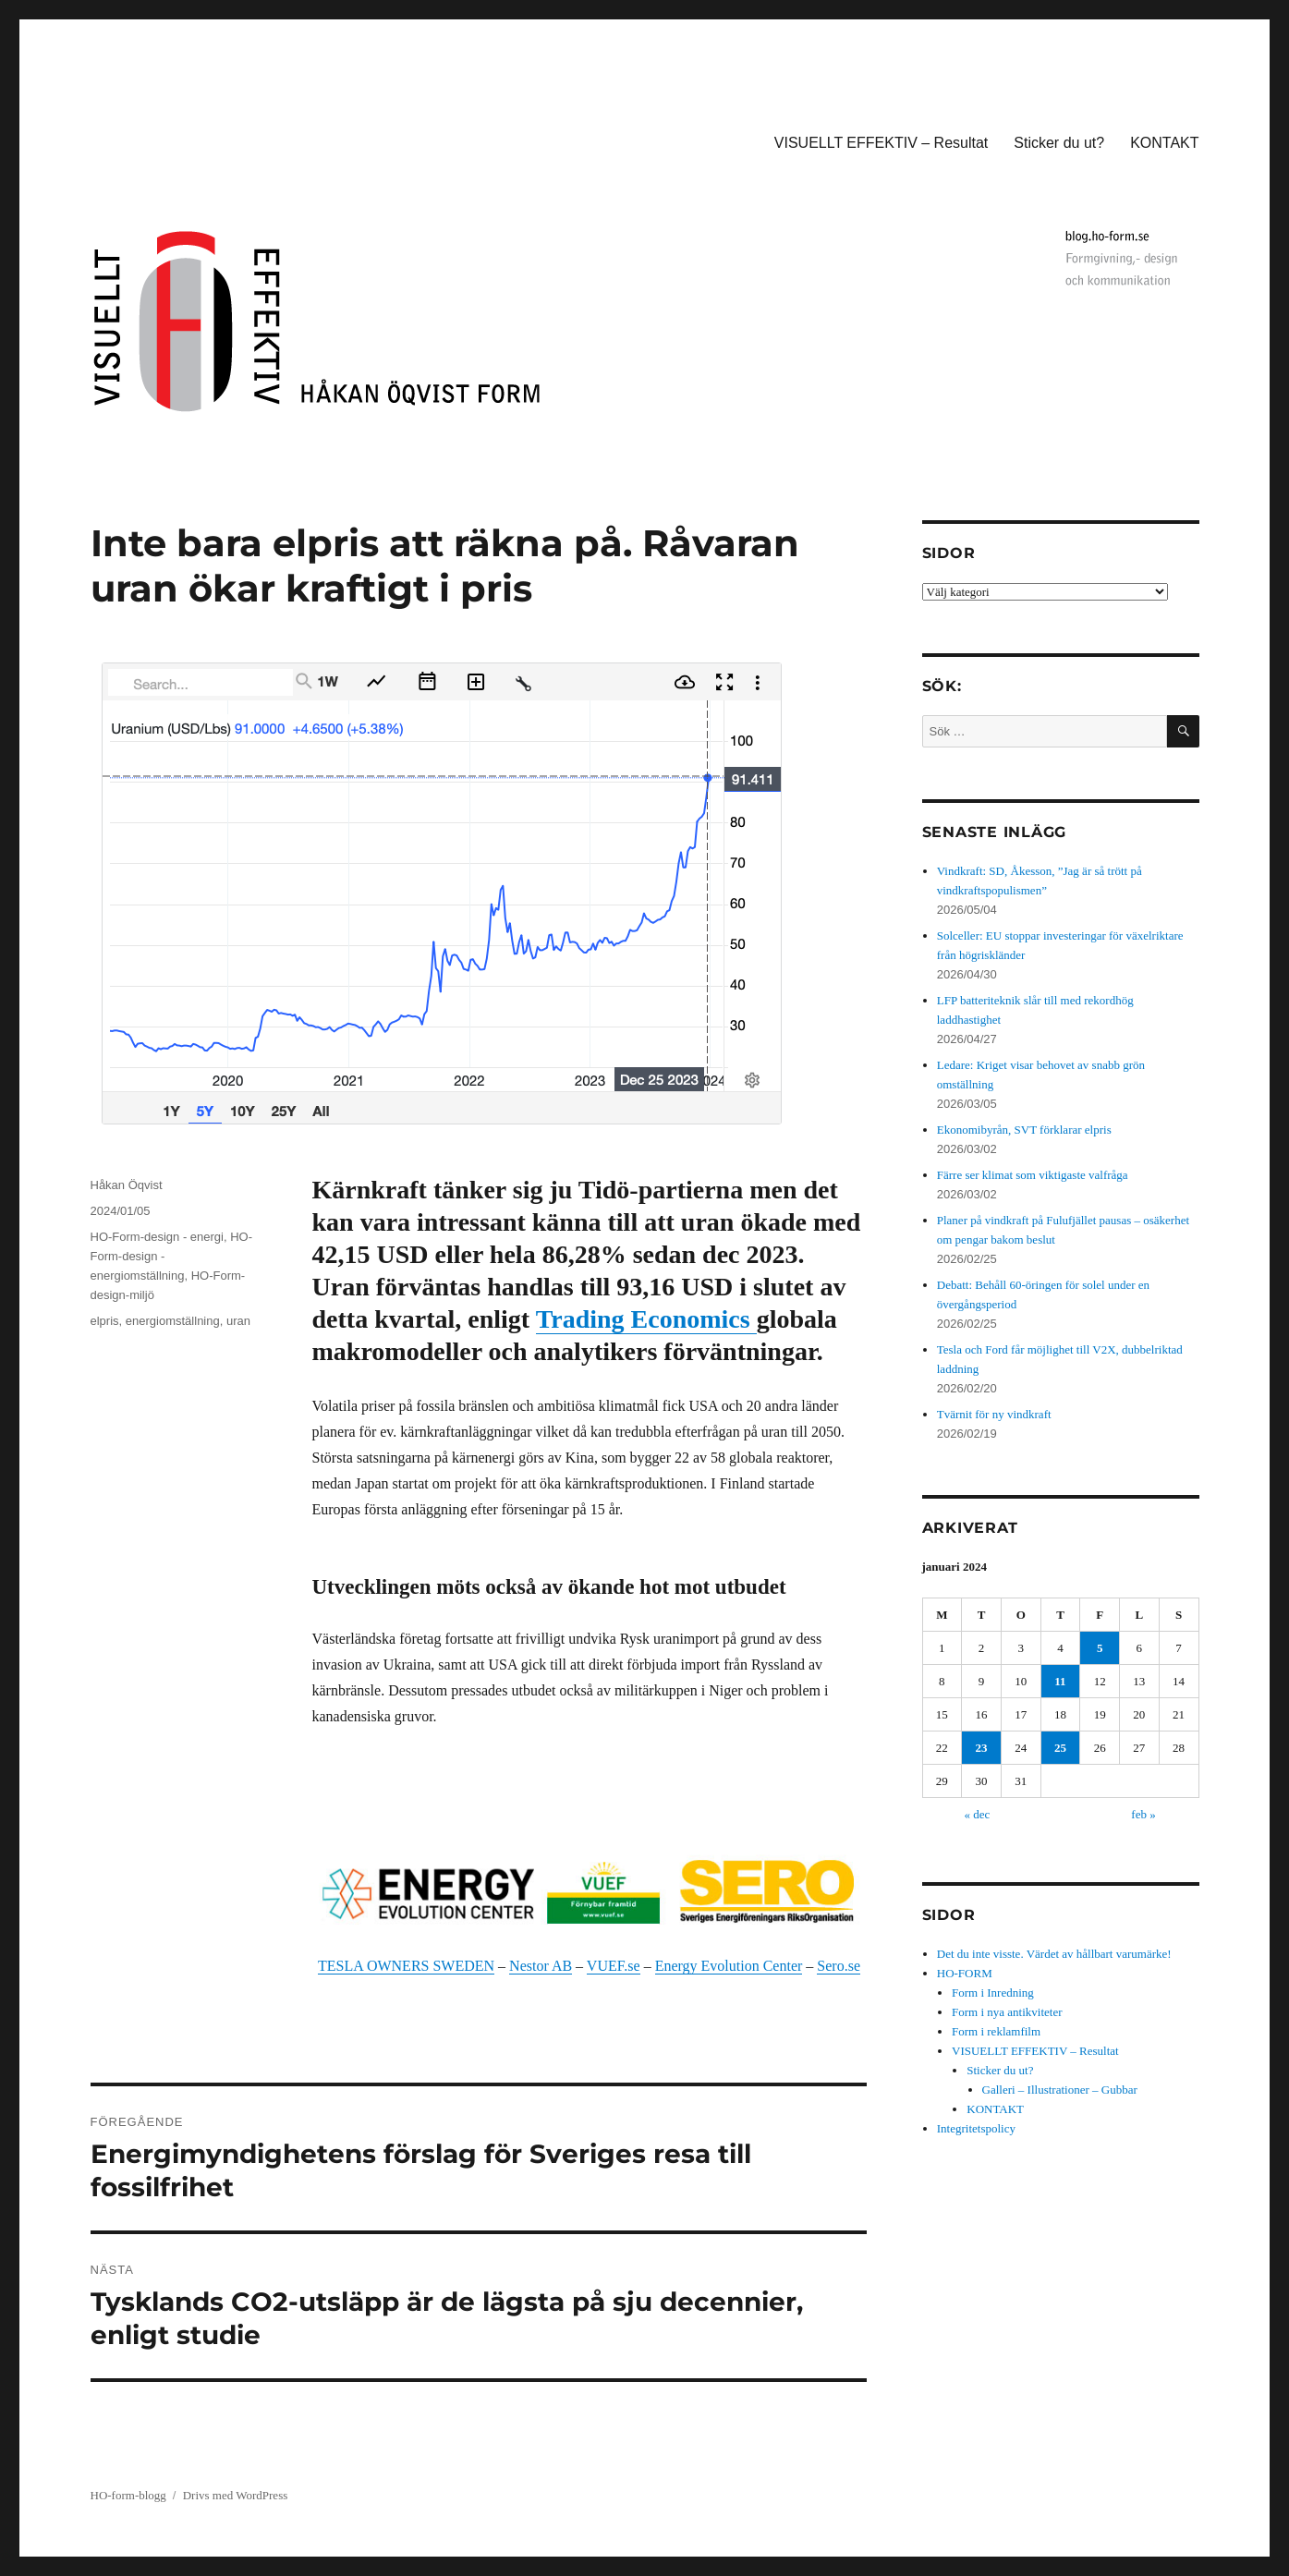 This screenshot has height=2576, width=1289. I want to click on Färre ser klimat som viktigaste valfråga, so click(1032, 1175).